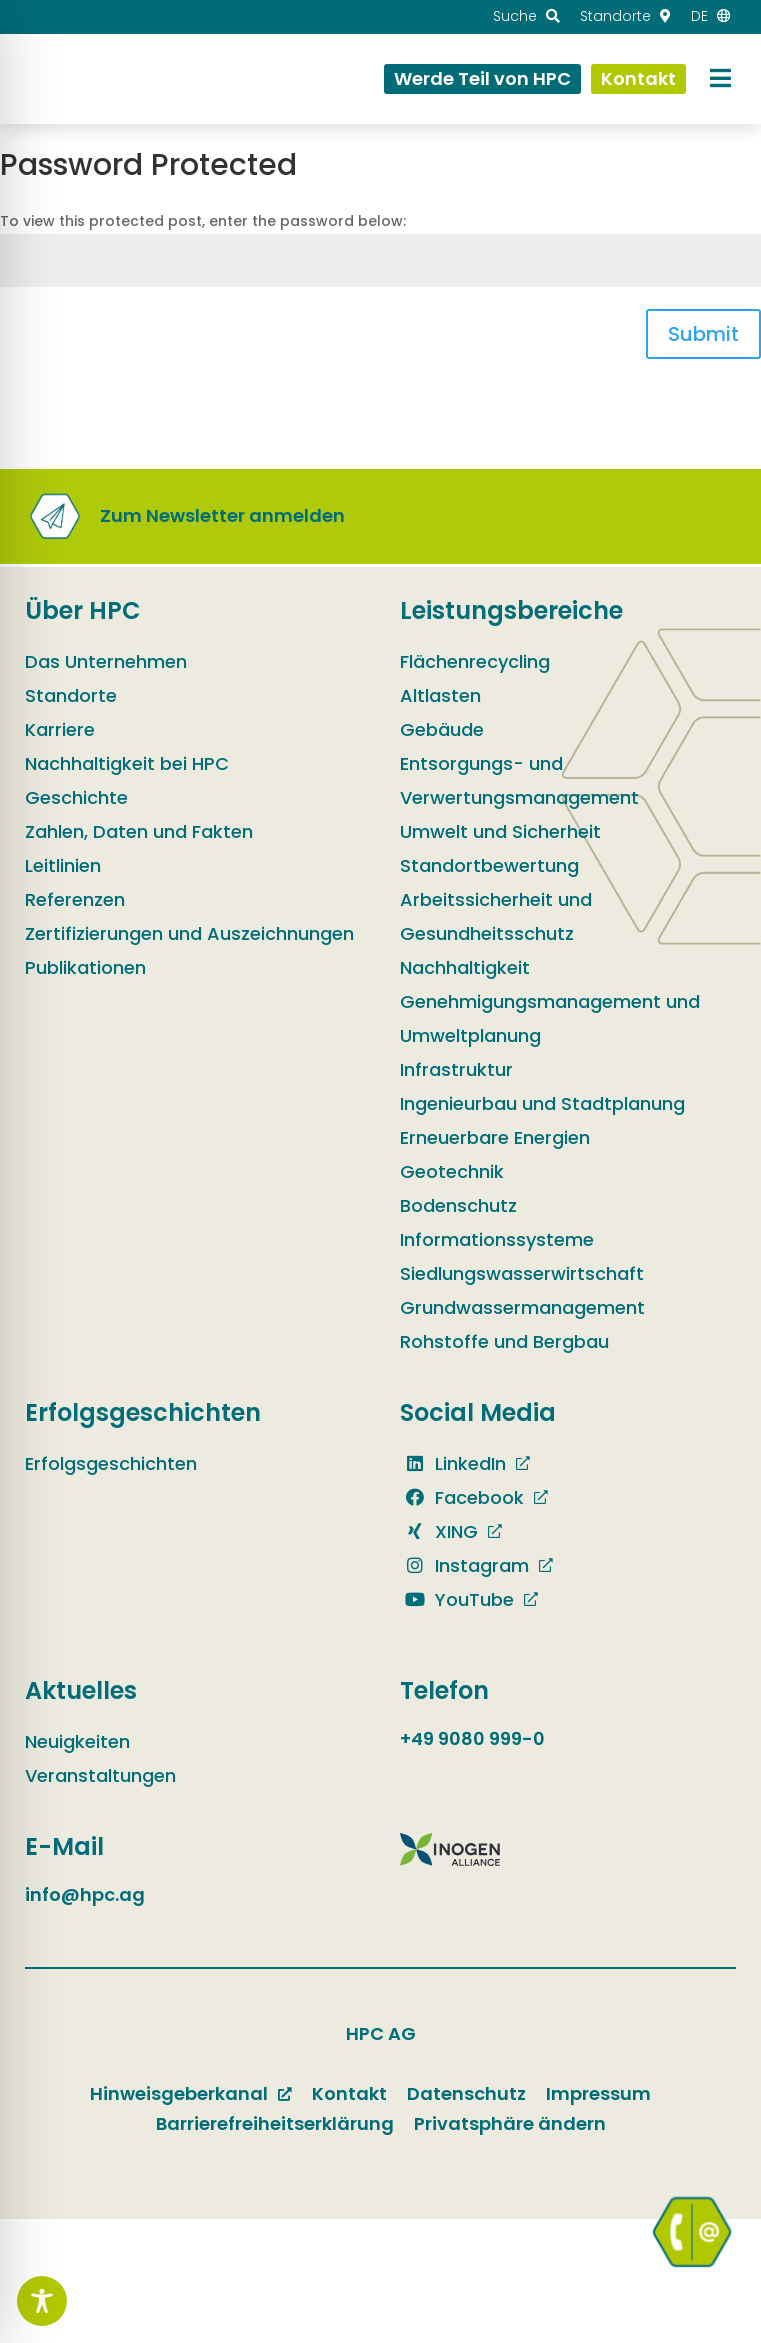 This screenshot has height=2343, width=761. What do you see at coordinates (500, 831) in the screenshot?
I see `Umwelt und Sicherheit` at bounding box center [500, 831].